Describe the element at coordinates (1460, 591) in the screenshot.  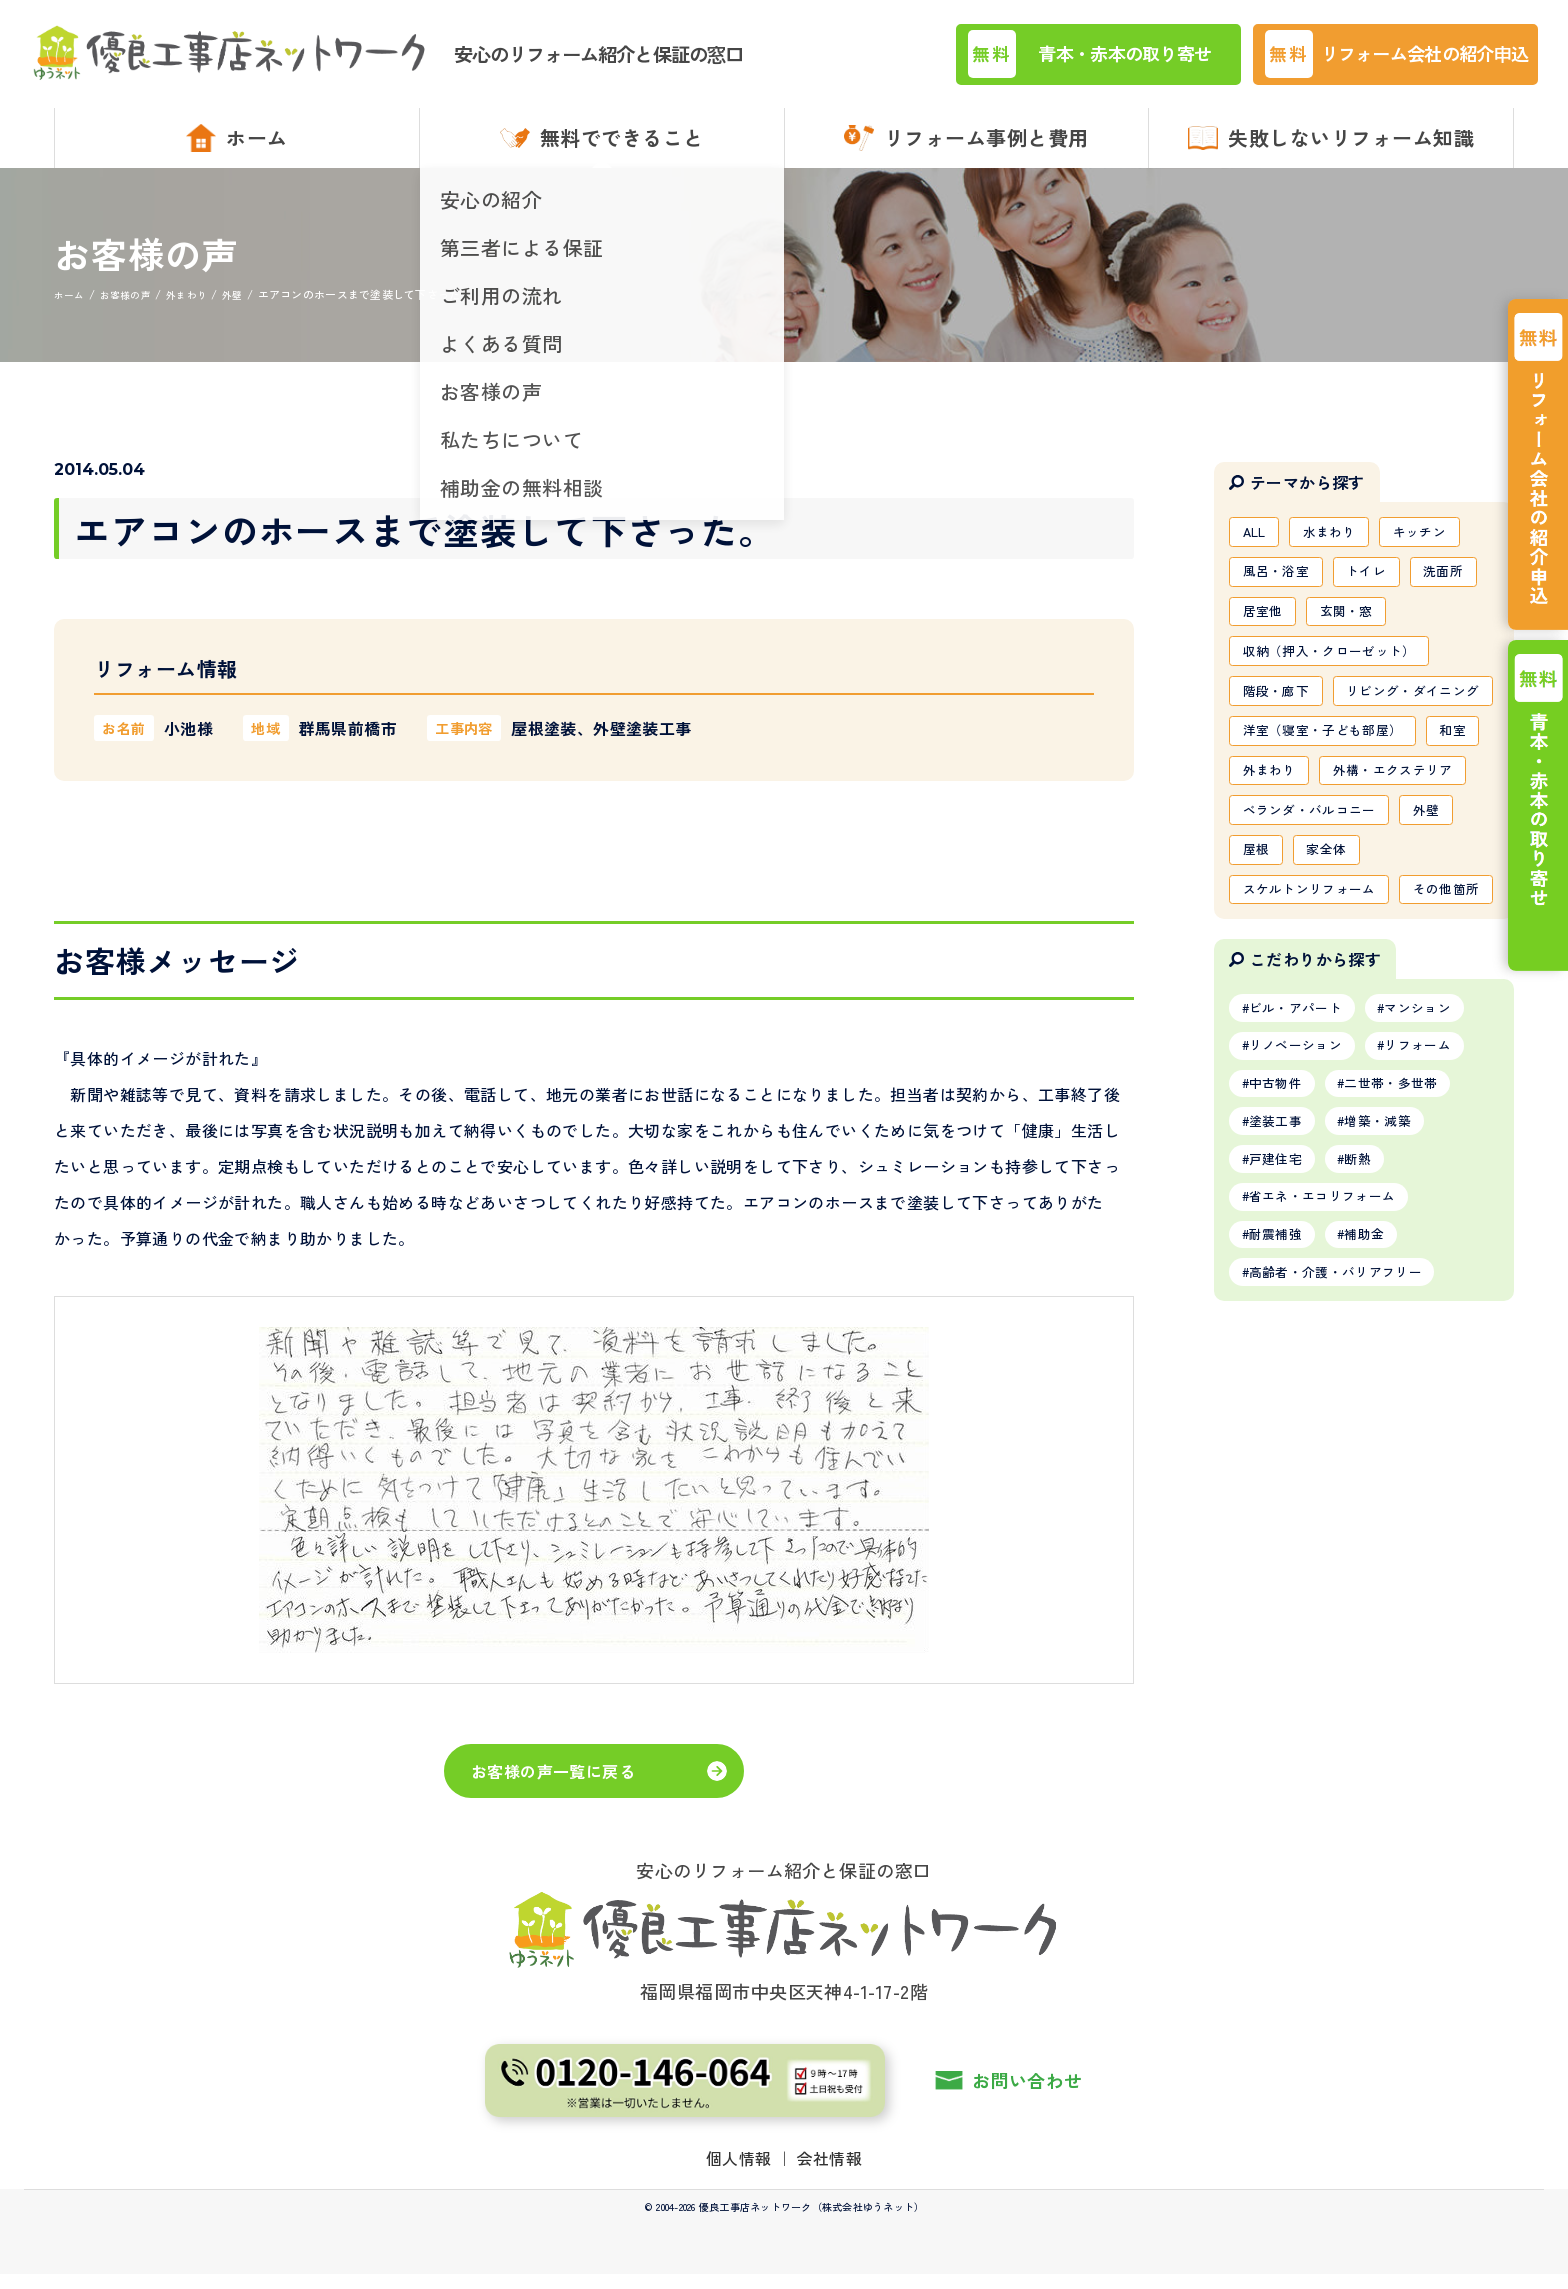
I see `洗面所` at that location.